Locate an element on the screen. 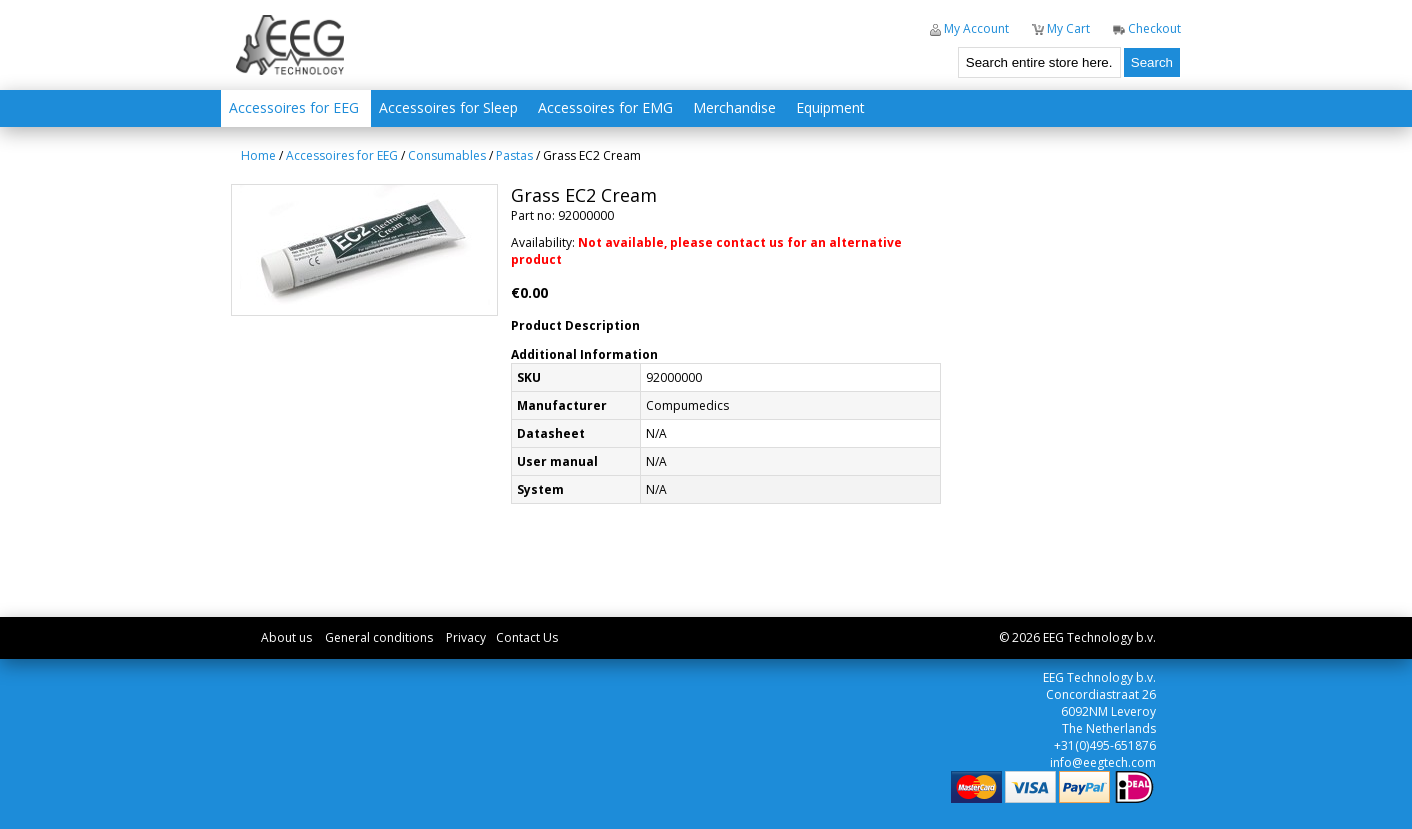 The width and height of the screenshot is (1412, 829). About us is located at coordinates (286, 637).